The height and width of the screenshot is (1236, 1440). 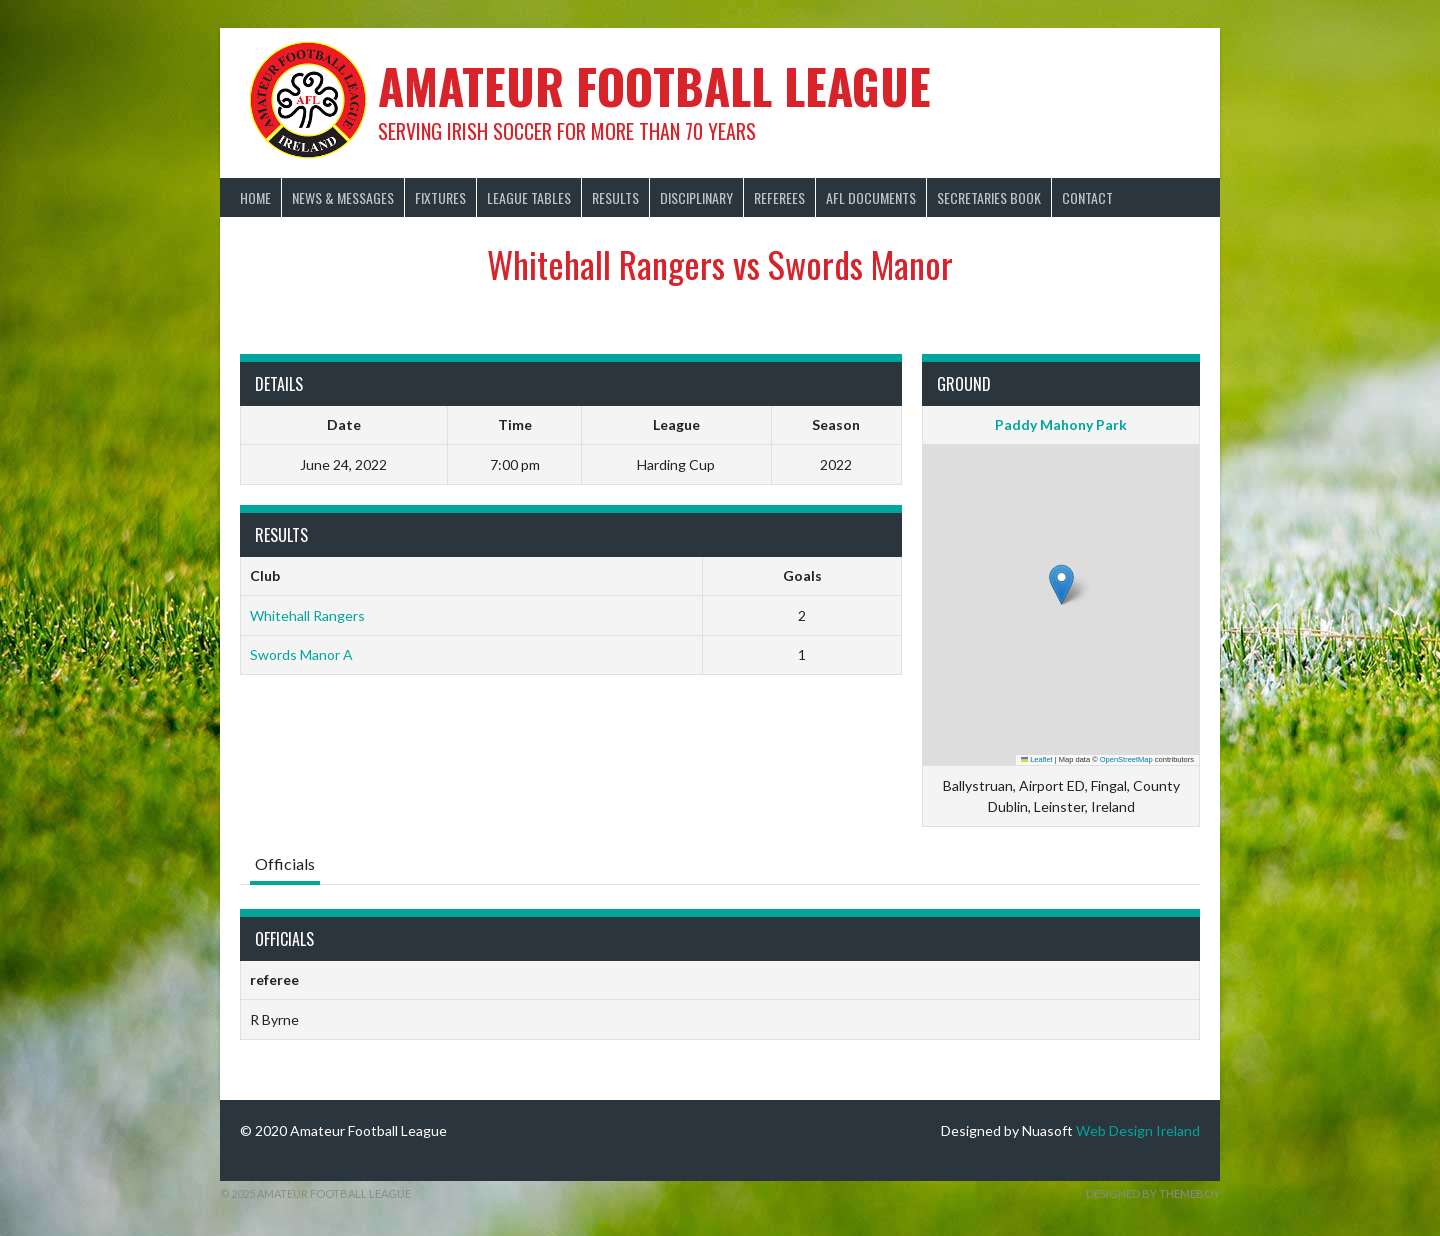 What do you see at coordinates (871, 197) in the screenshot?
I see `AFL Documents` at bounding box center [871, 197].